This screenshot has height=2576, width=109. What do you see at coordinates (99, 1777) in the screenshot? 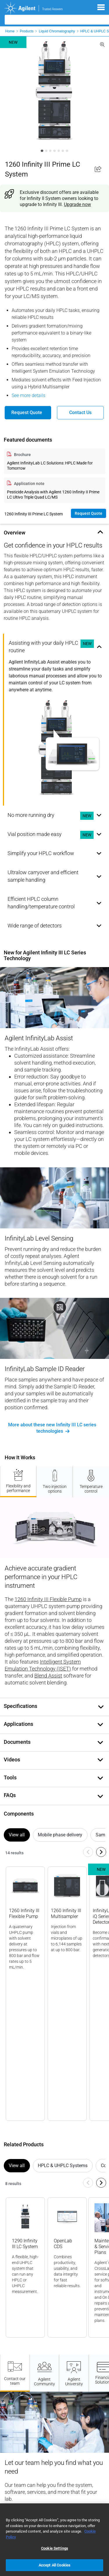
I see `[Toggle tools content]` at bounding box center [99, 1777].